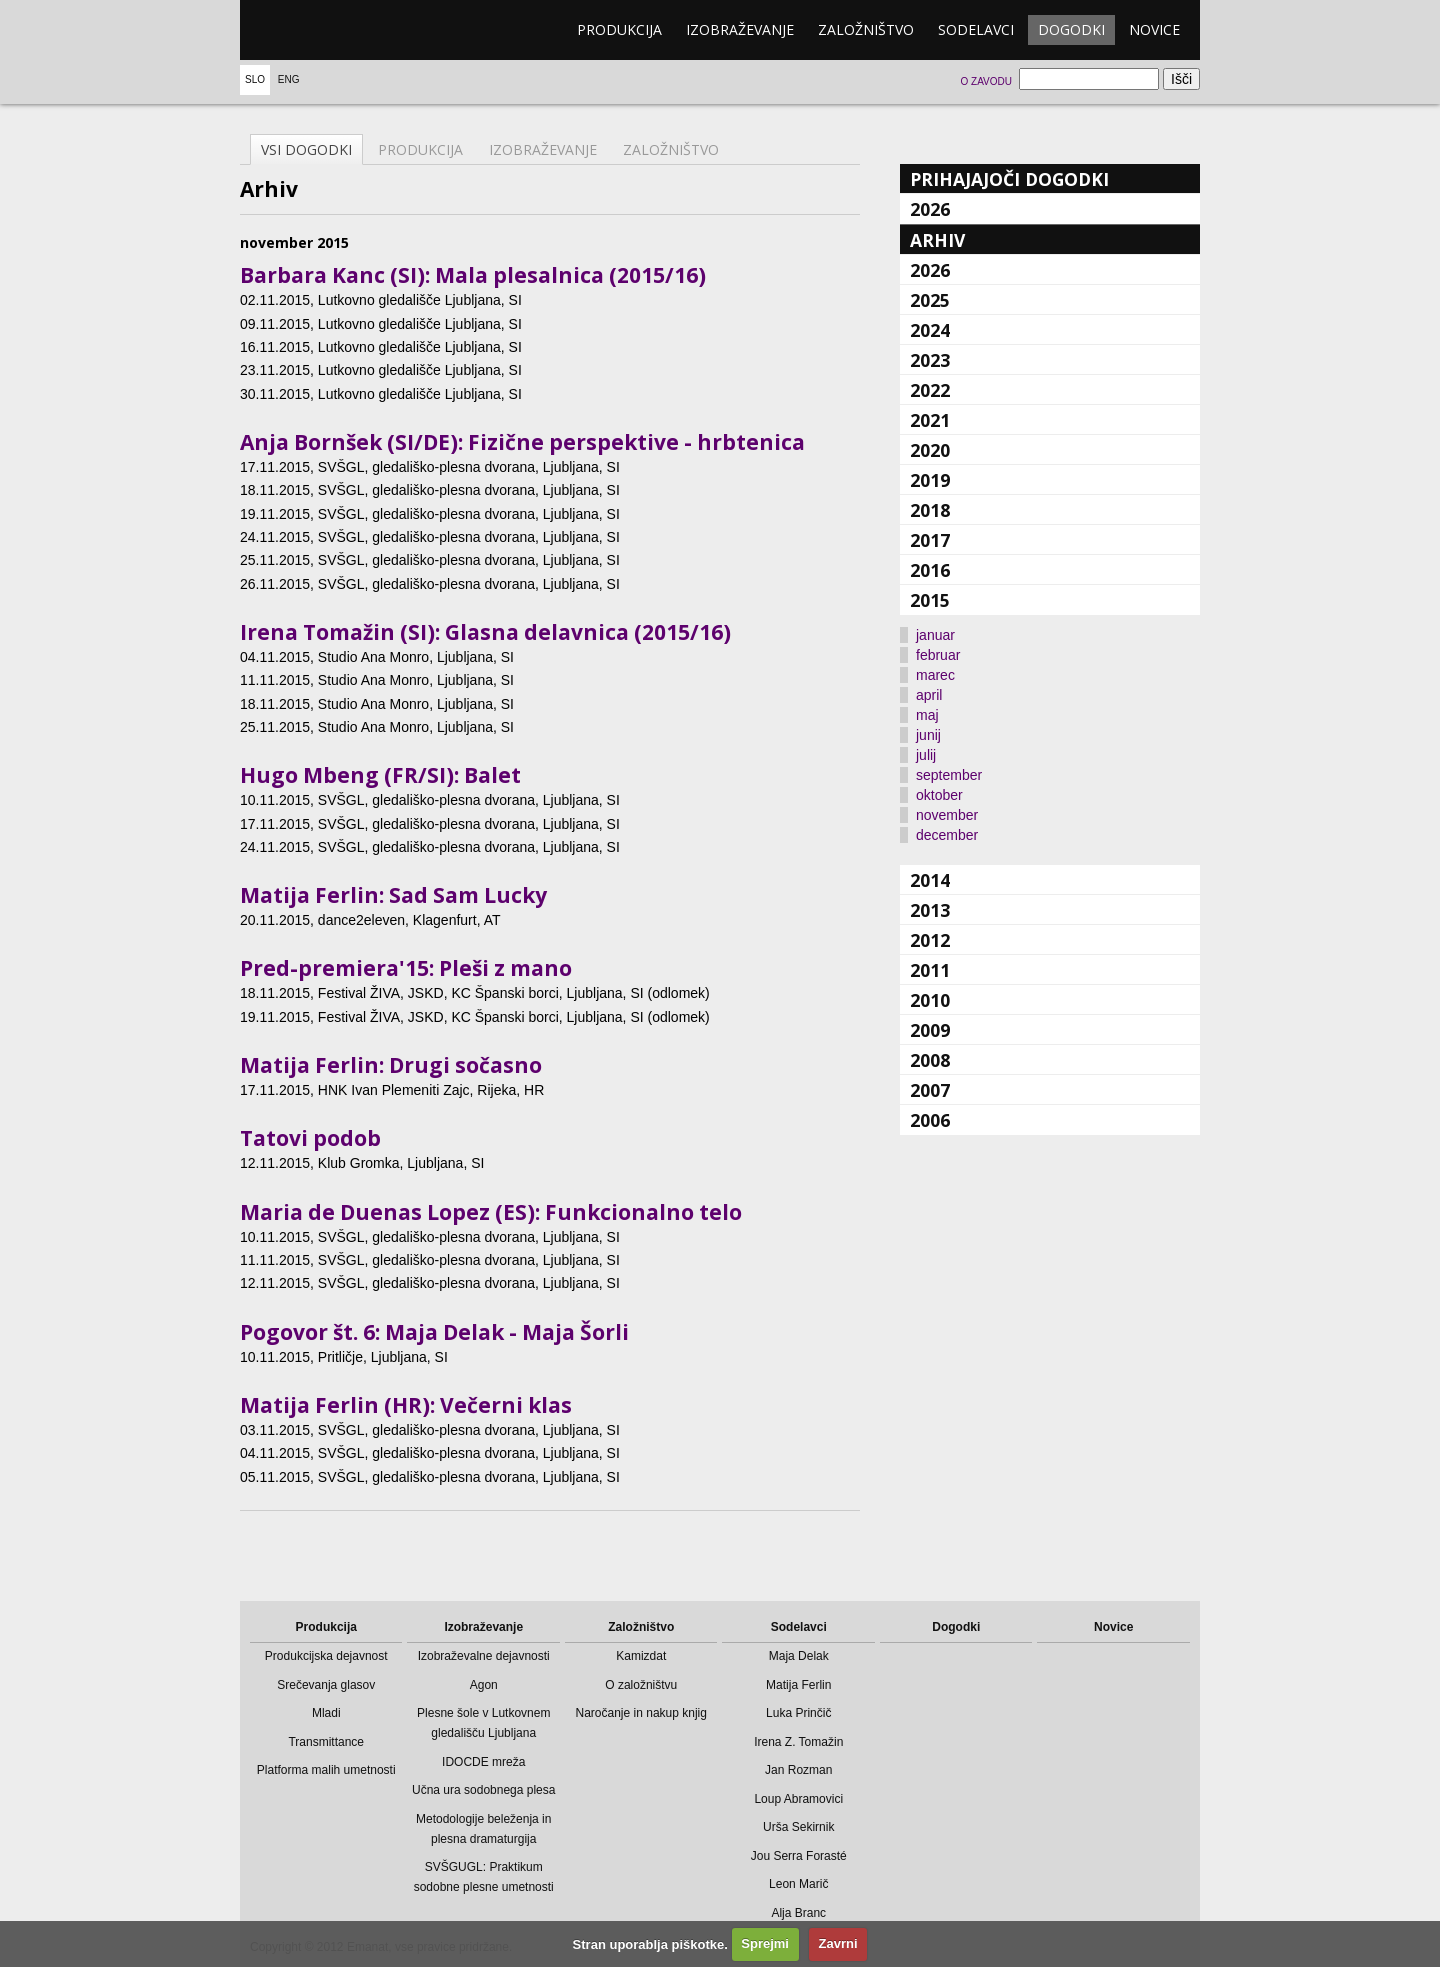 This screenshot has height=1967, width=1440. Describe the element at coordinates (930, 1120) in the screenshot. I see `2006` at that location.